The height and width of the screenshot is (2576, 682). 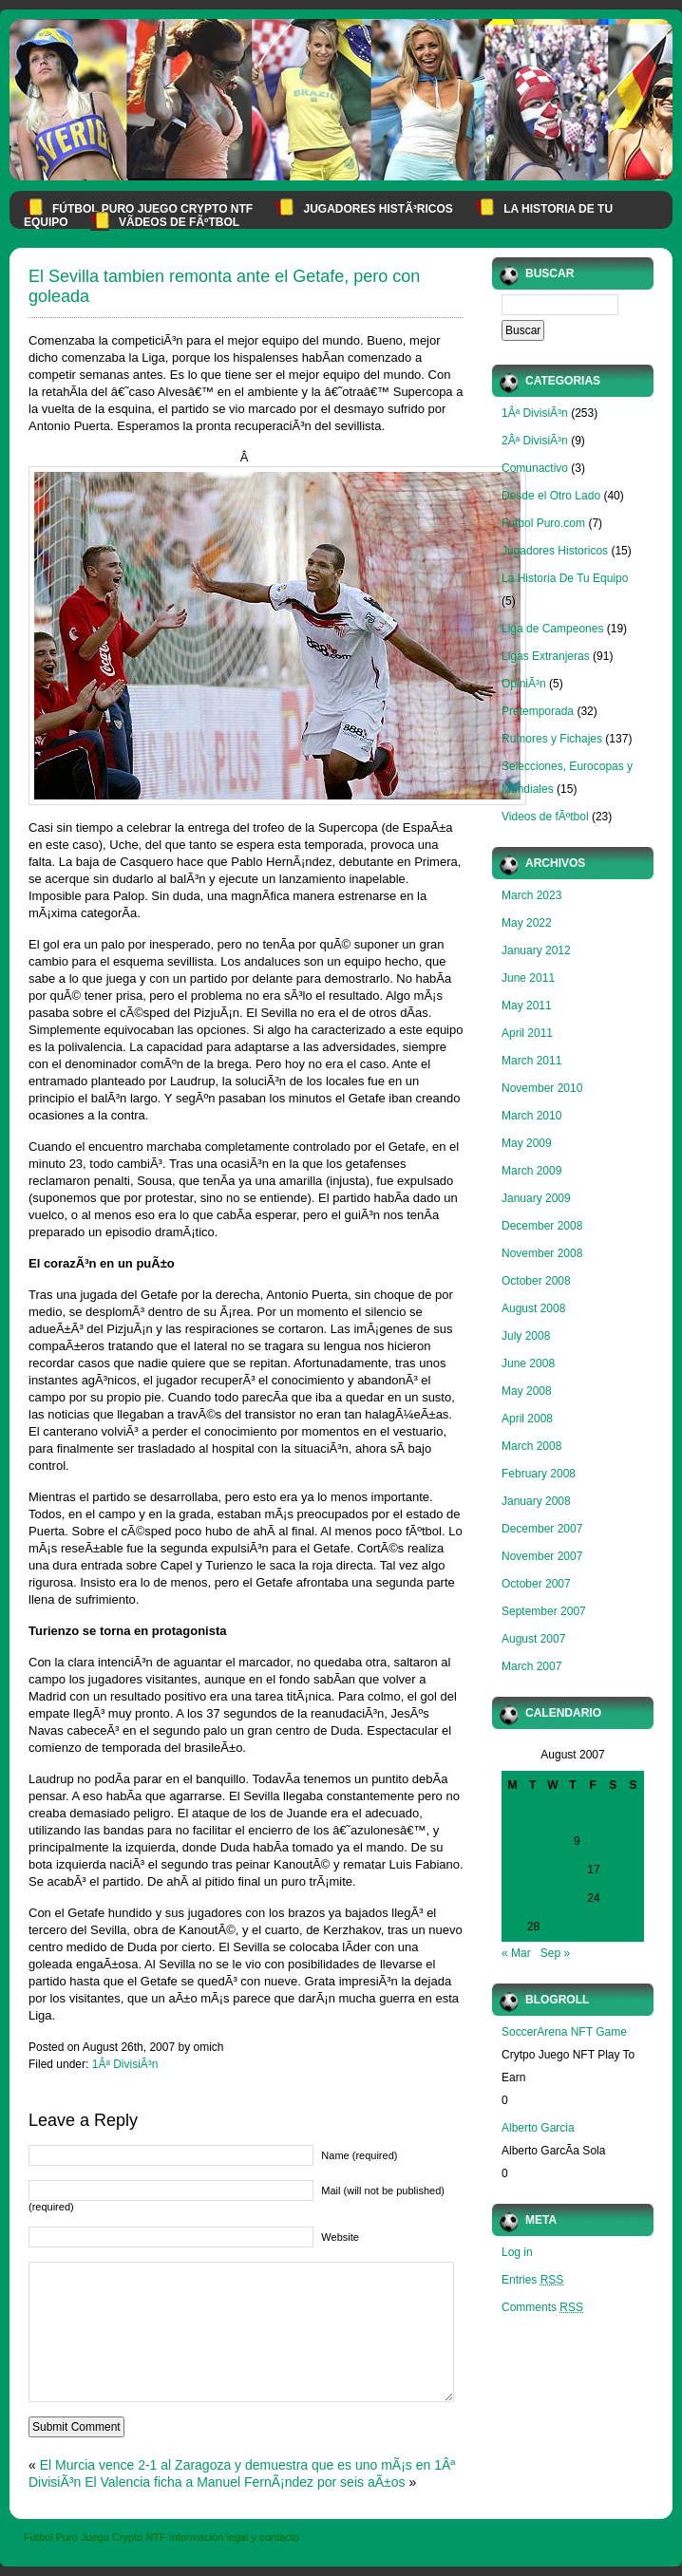 What do you see at coordinates (535, 468) in the screenshot?
I see `Comunactivo` at bounding box center [535, 468].